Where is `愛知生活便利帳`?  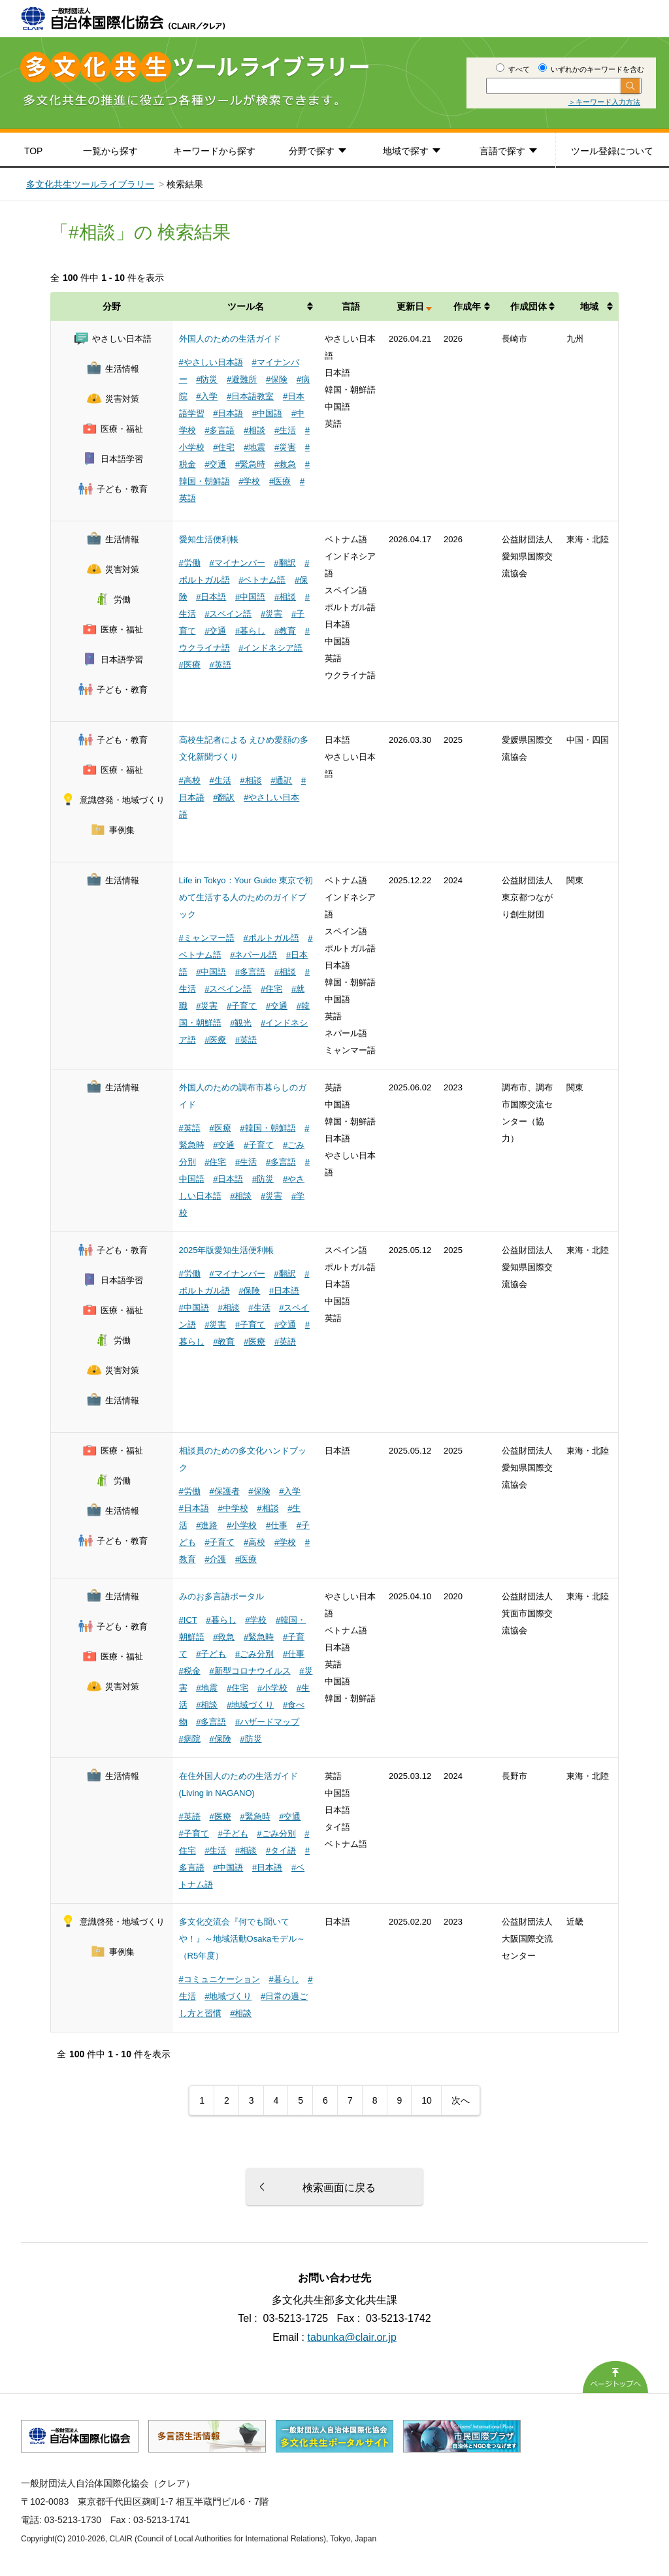
愛知生活便利帳 is located at coordinates (208, 539).